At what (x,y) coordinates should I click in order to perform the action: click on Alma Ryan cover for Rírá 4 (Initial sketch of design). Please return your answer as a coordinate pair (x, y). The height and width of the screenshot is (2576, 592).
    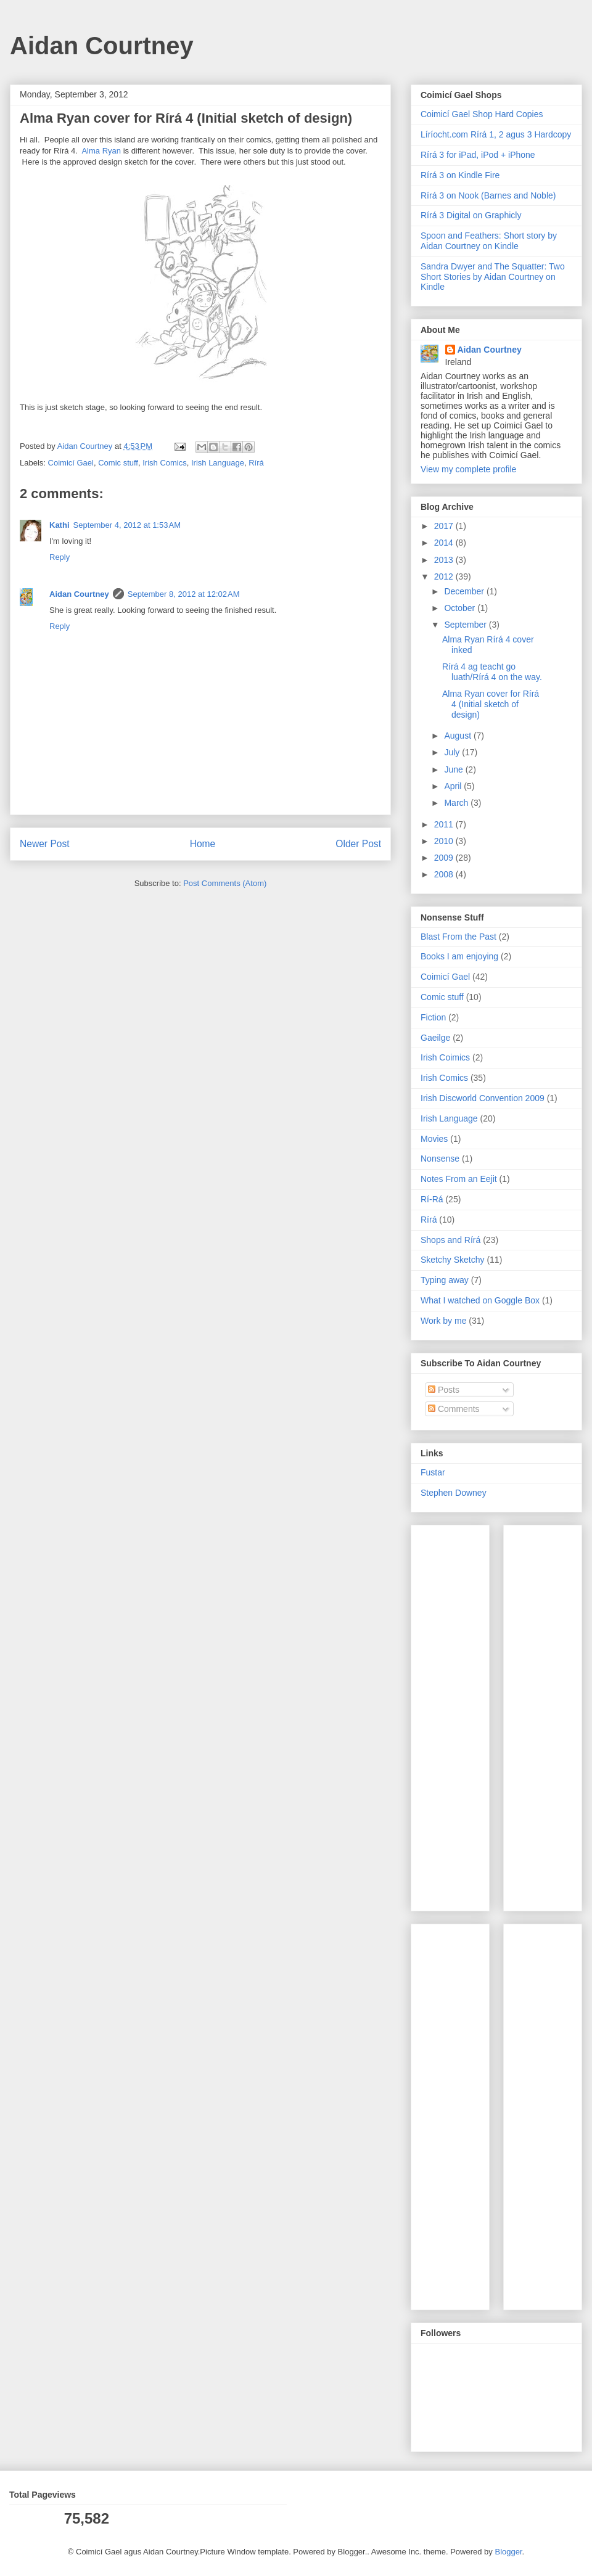
    Looking at the image, I should click on (490, 704).